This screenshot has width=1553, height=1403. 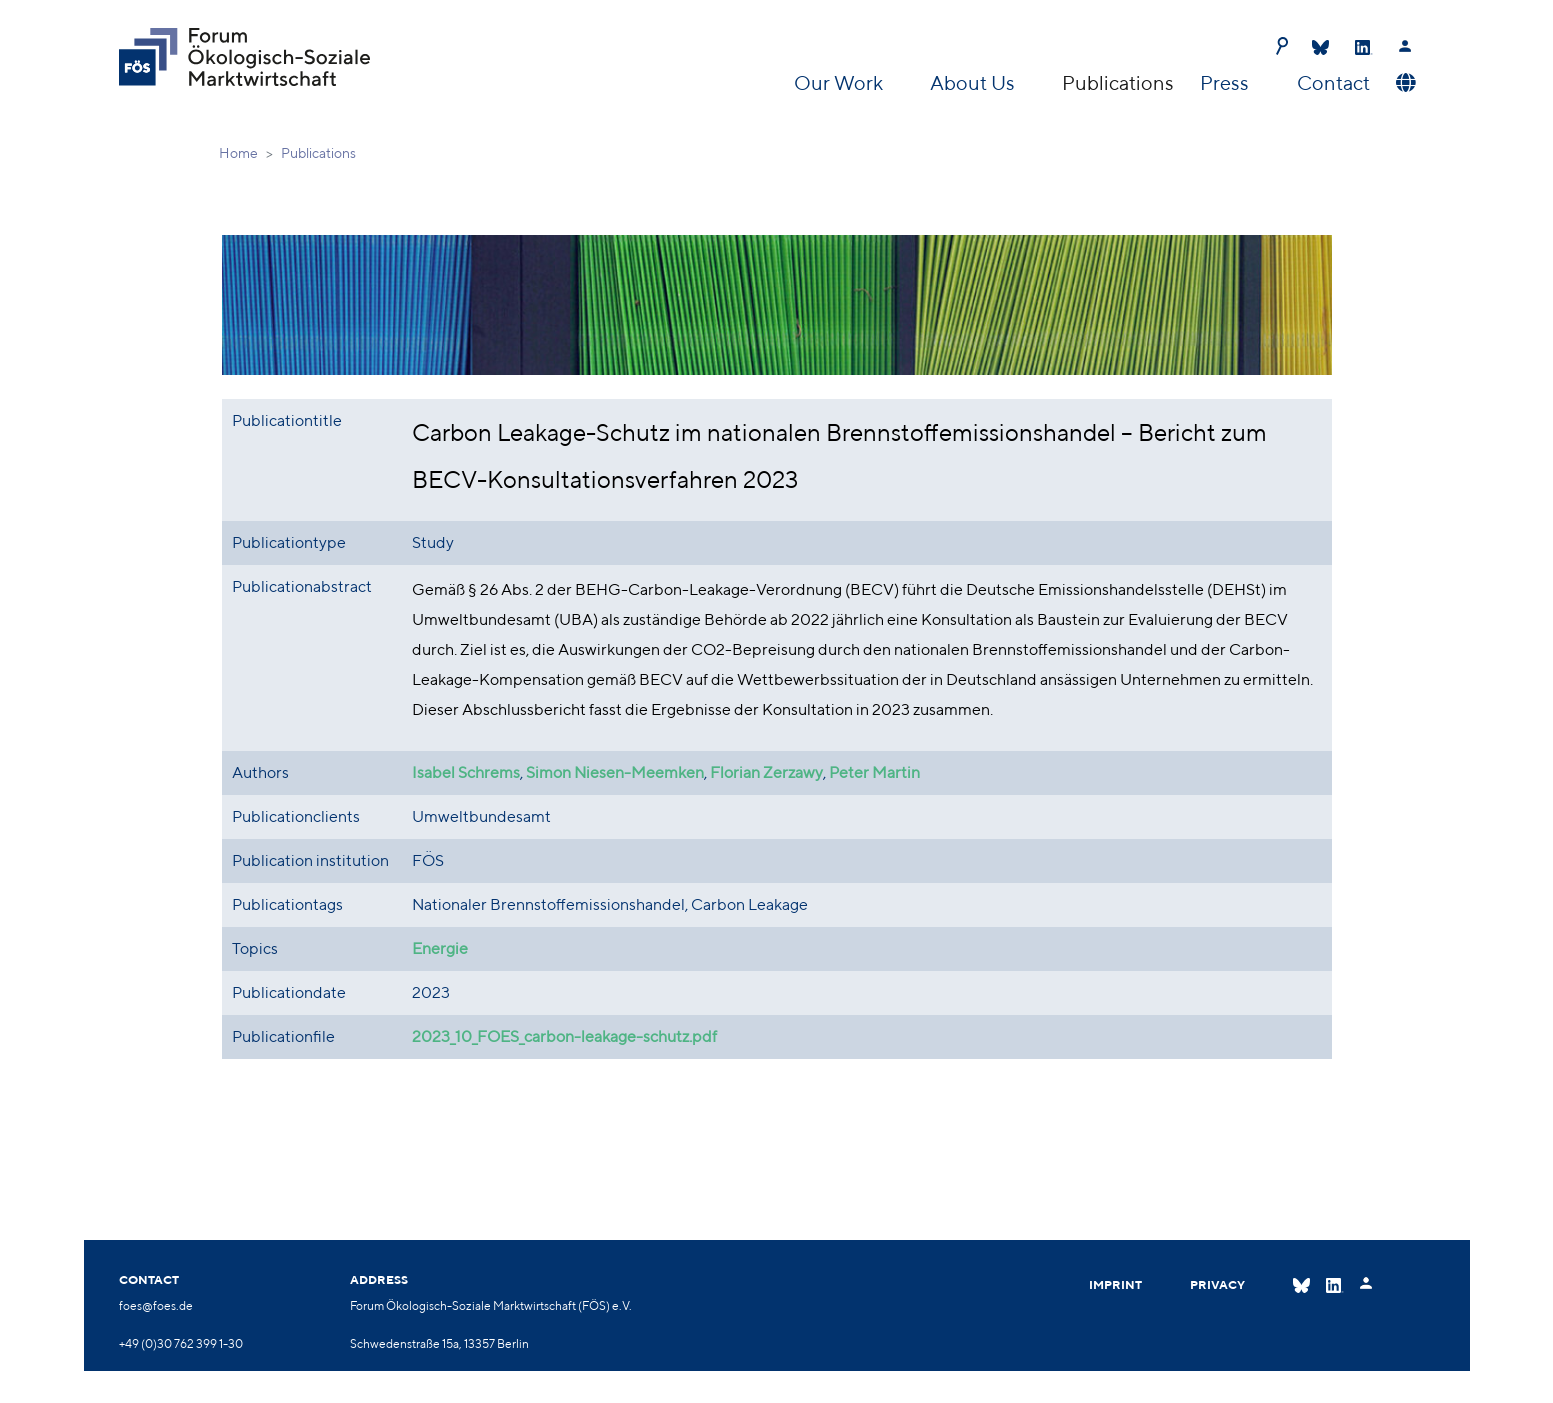 I want to click on Imprint, so click(x=1115, y=1284).